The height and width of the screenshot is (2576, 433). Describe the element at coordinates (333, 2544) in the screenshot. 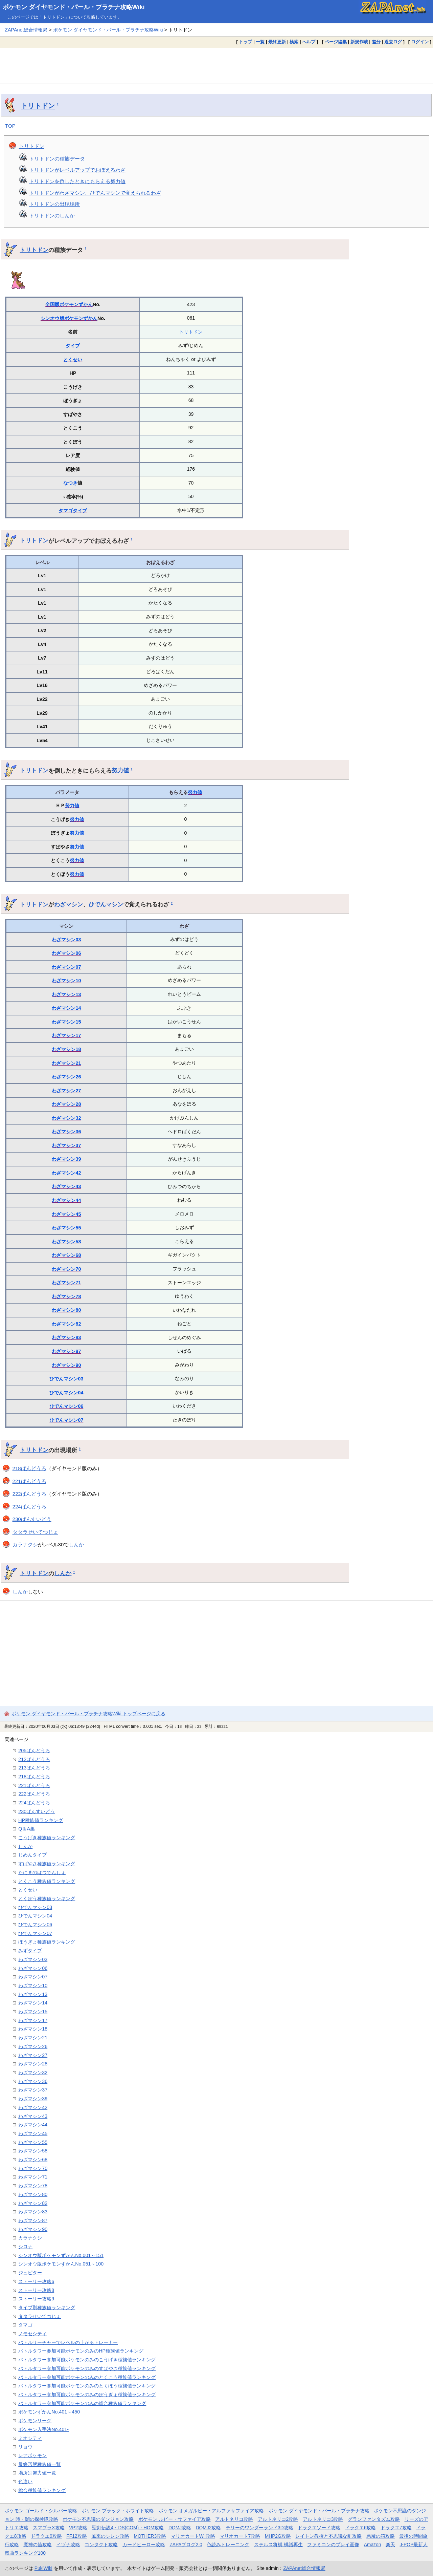

I see `ファミコンのプレイ画像` at that location.